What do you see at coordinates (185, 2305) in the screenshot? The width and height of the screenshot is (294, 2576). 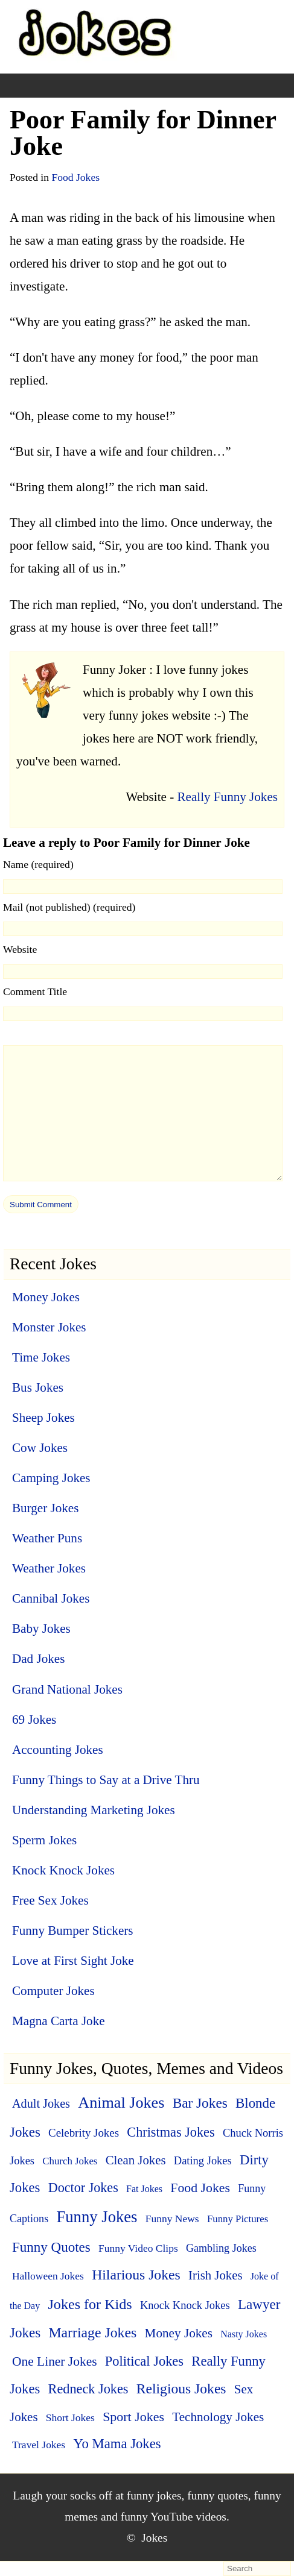 I see `Knock Knock Jokes [Knock Knock Jokes (7 items)]` at bounding box center [185, 2305].